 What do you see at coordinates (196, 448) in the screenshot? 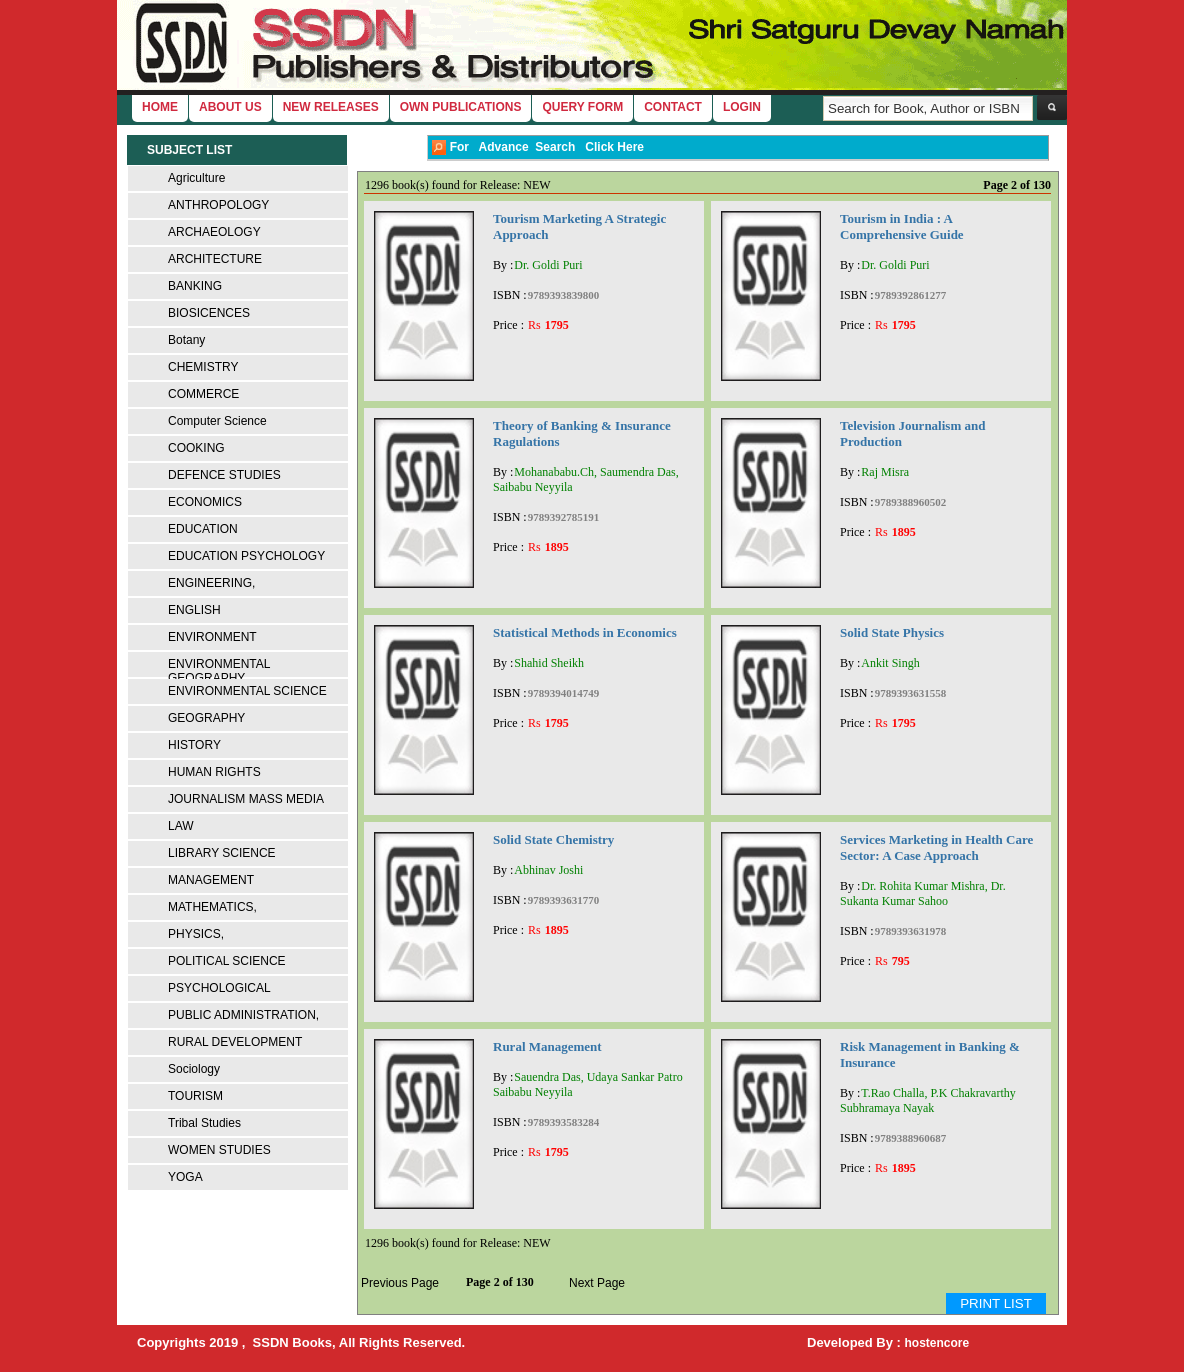
I see `COOKING` at bounding box center [196, 448].